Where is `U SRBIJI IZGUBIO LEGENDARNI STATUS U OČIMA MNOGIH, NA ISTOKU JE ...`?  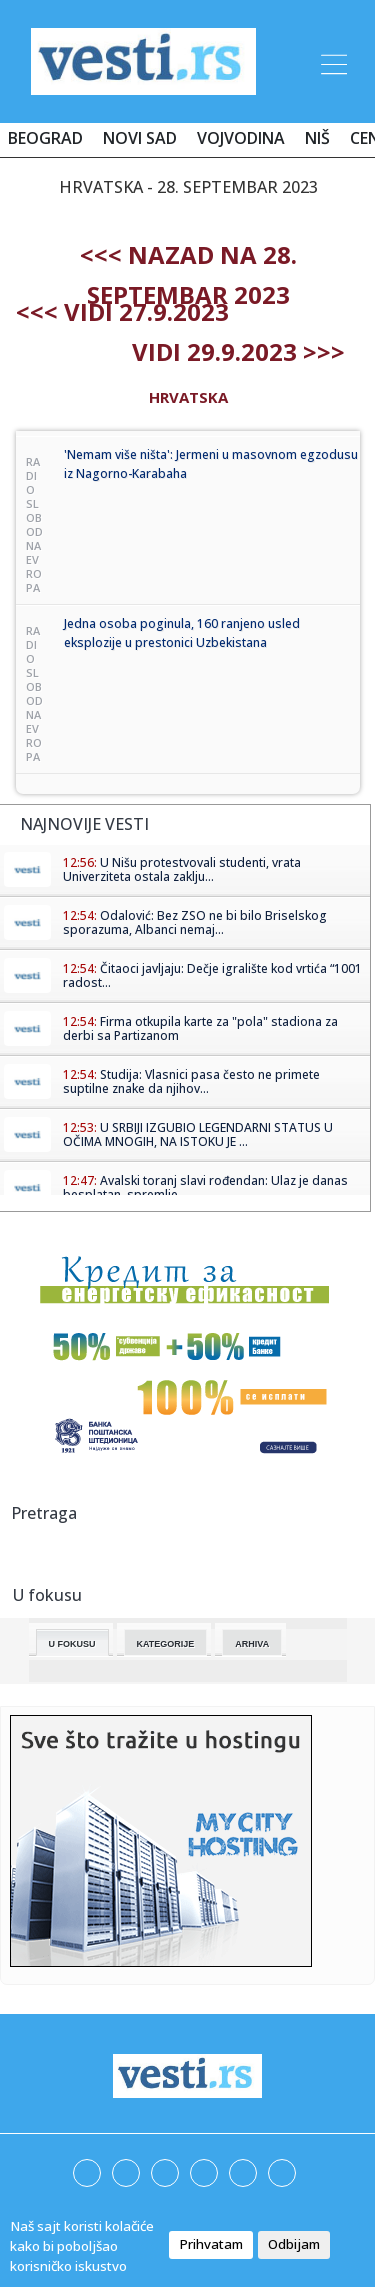 U SRBIJI IZGUBIO LEGENDARNI STATUS U OČIMA MNOGIH, NA ISTOKU JE ... is located at coordinates (198, 1134).